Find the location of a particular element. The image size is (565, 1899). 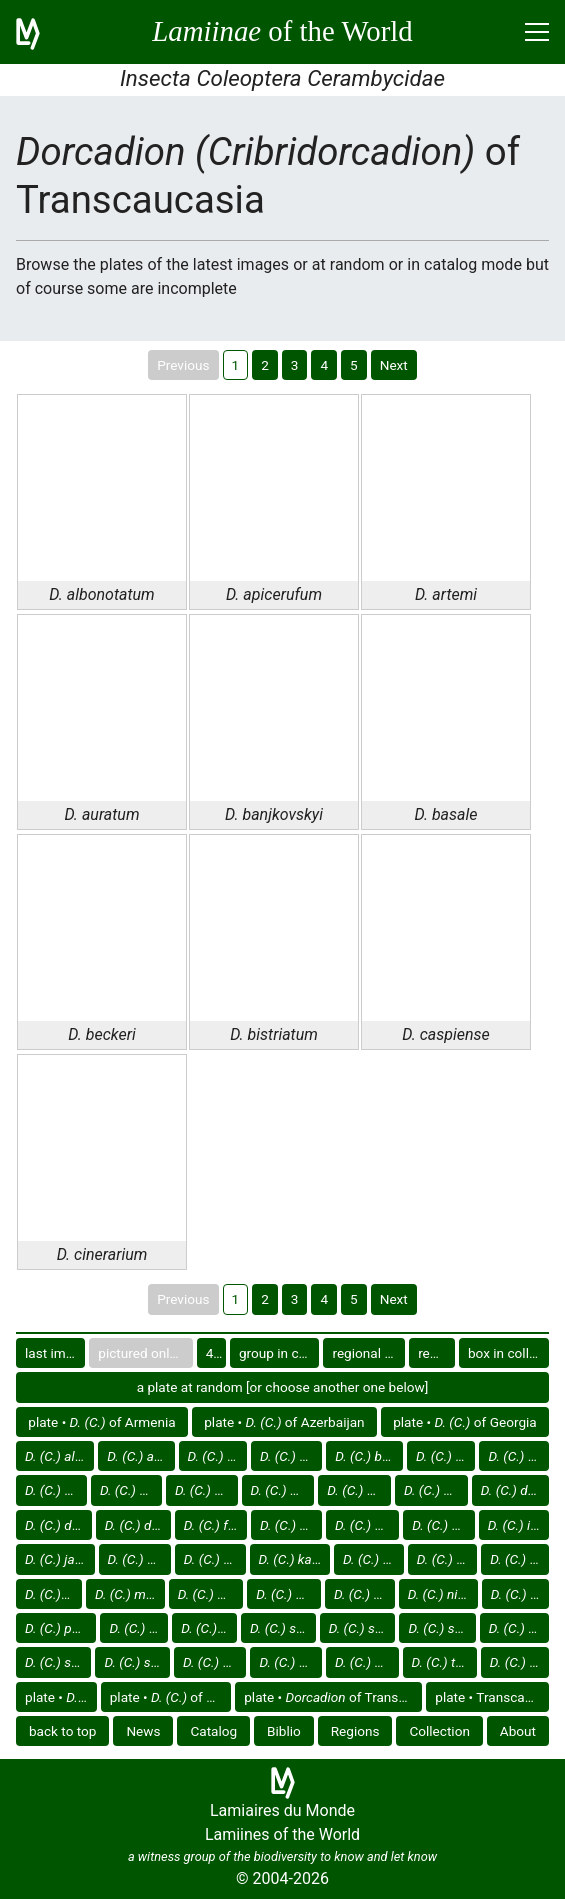

plate • of Armenia is located at coordinates (101, 1422).